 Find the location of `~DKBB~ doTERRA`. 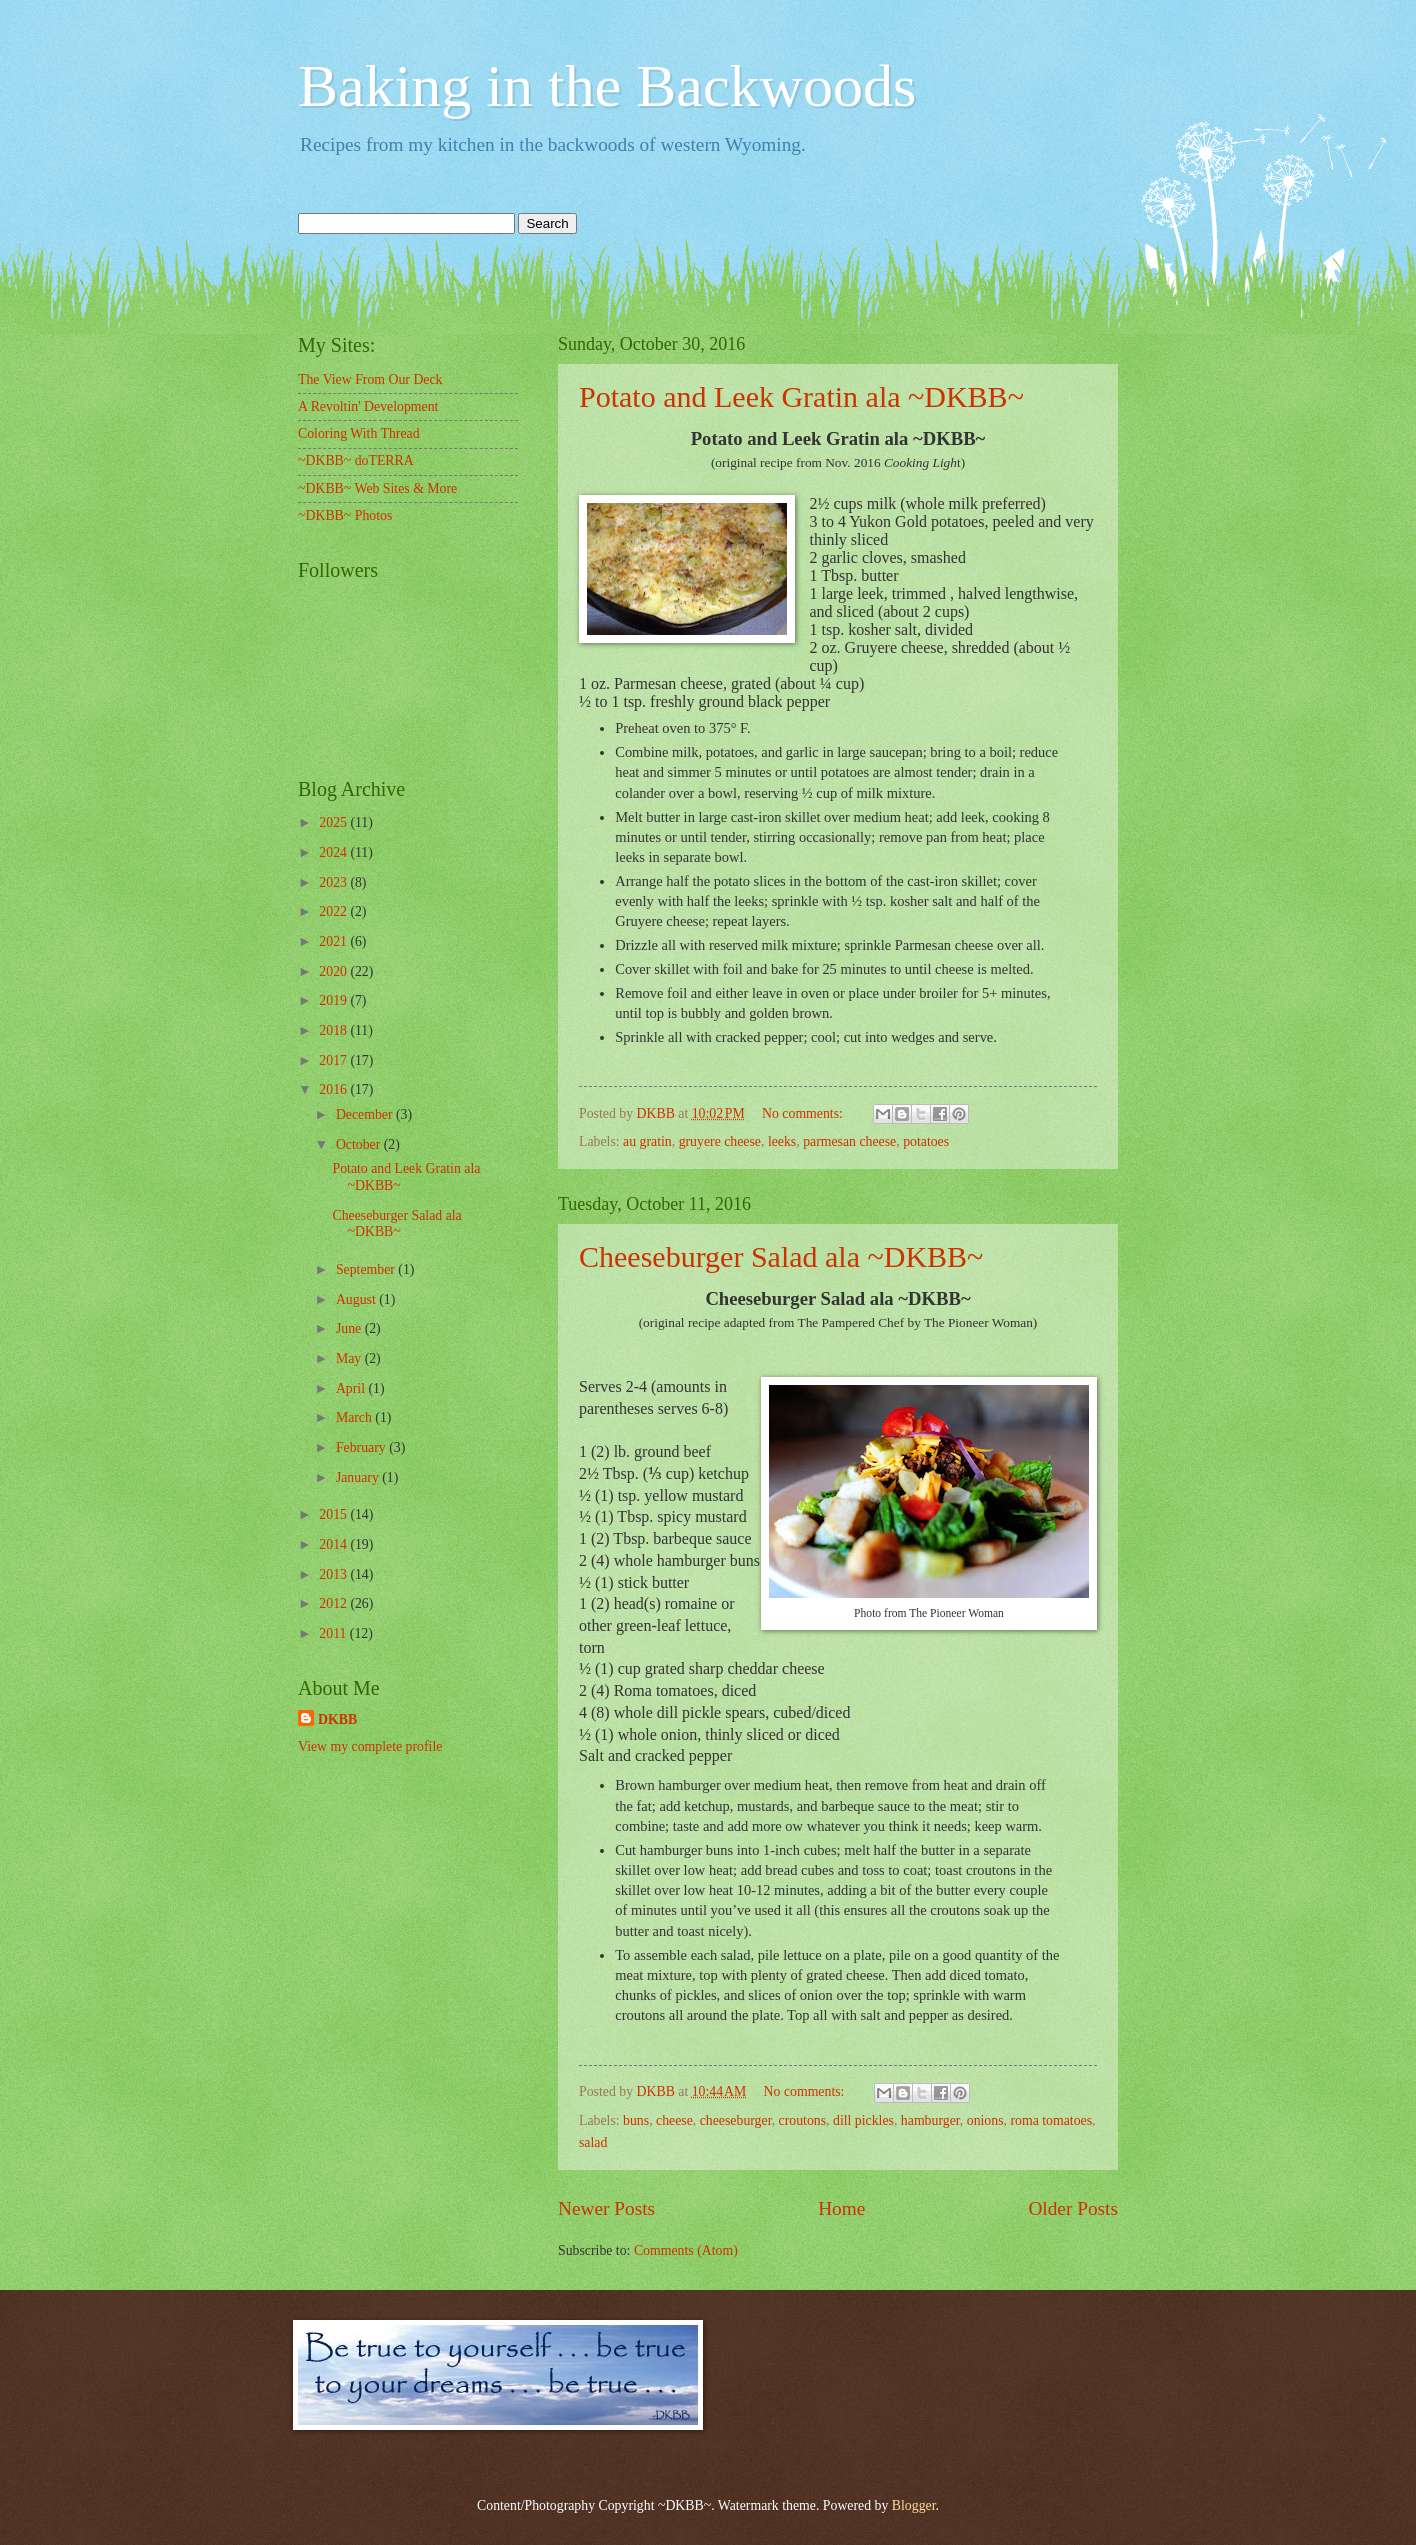

~DKBB~ doTERRA is located at coordinates (356, 460).